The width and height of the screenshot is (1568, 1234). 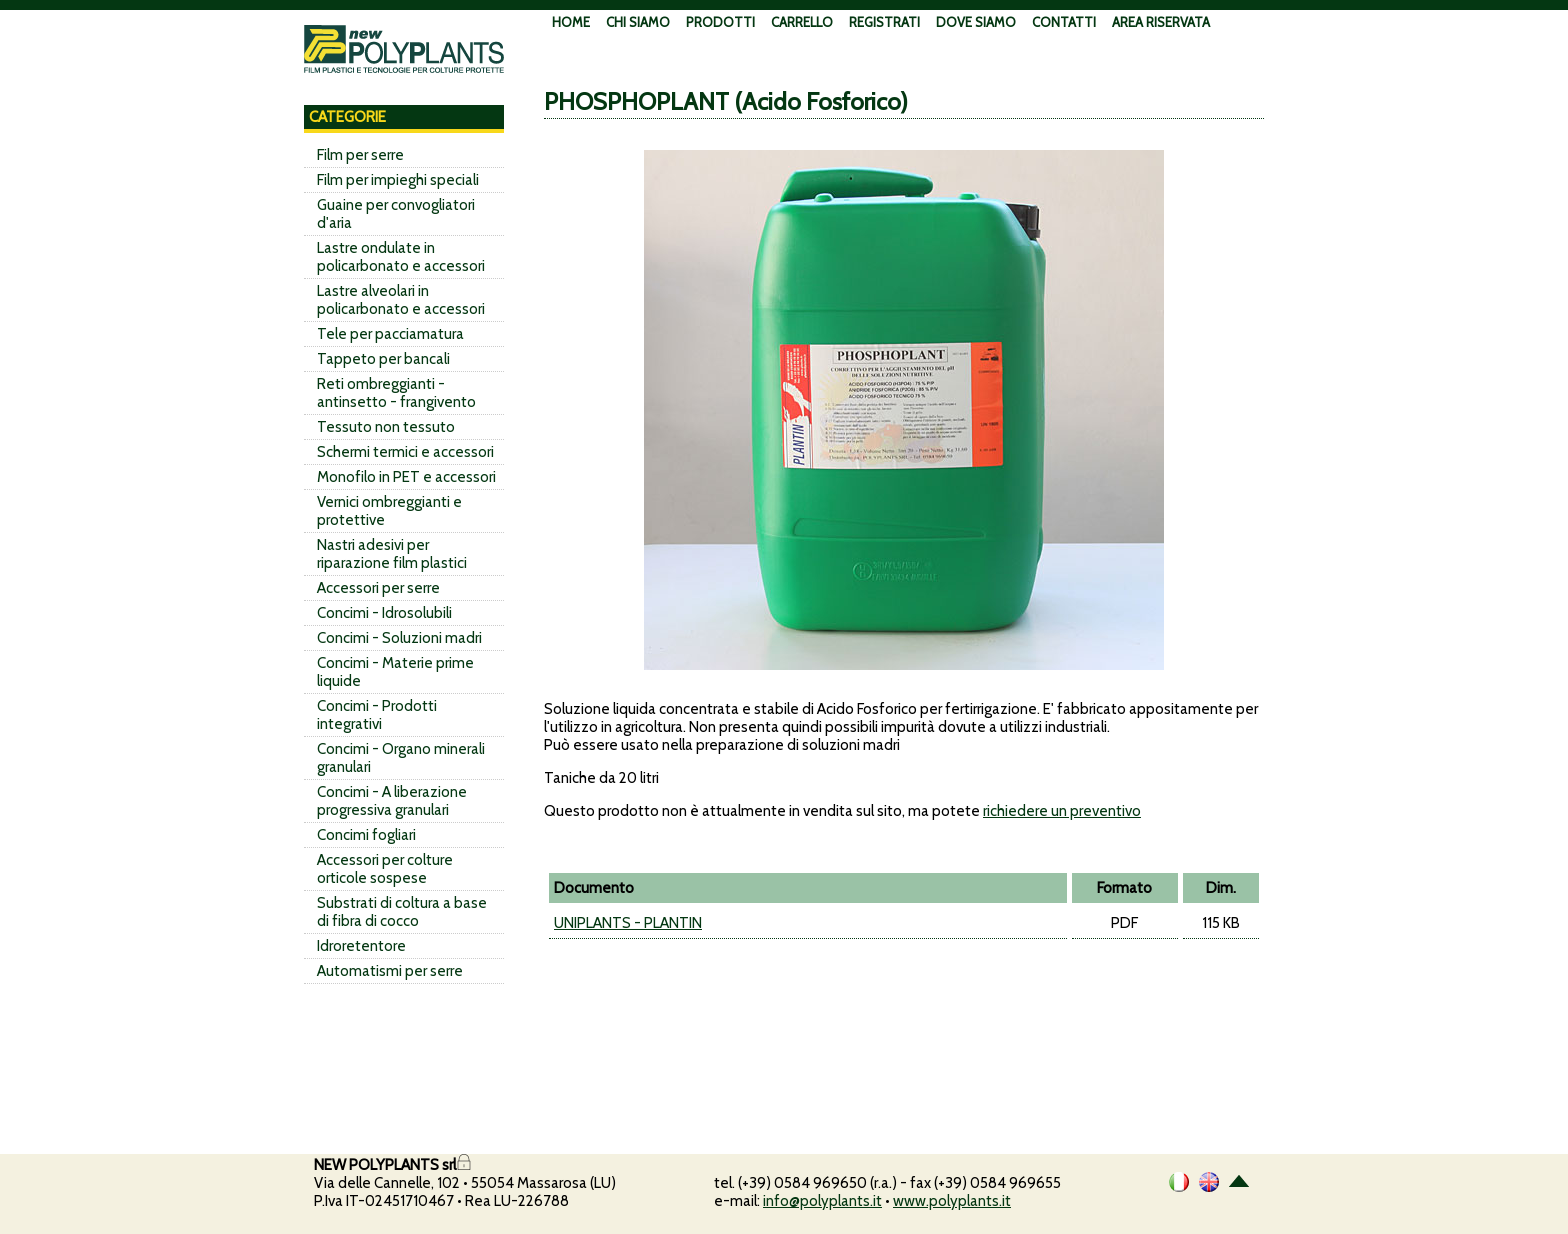 What do you see at coordinates (401, 300) in the screenshot?
I see `Lastre alveolari in policarbonato e accessori` at bounding box center [401, 300].